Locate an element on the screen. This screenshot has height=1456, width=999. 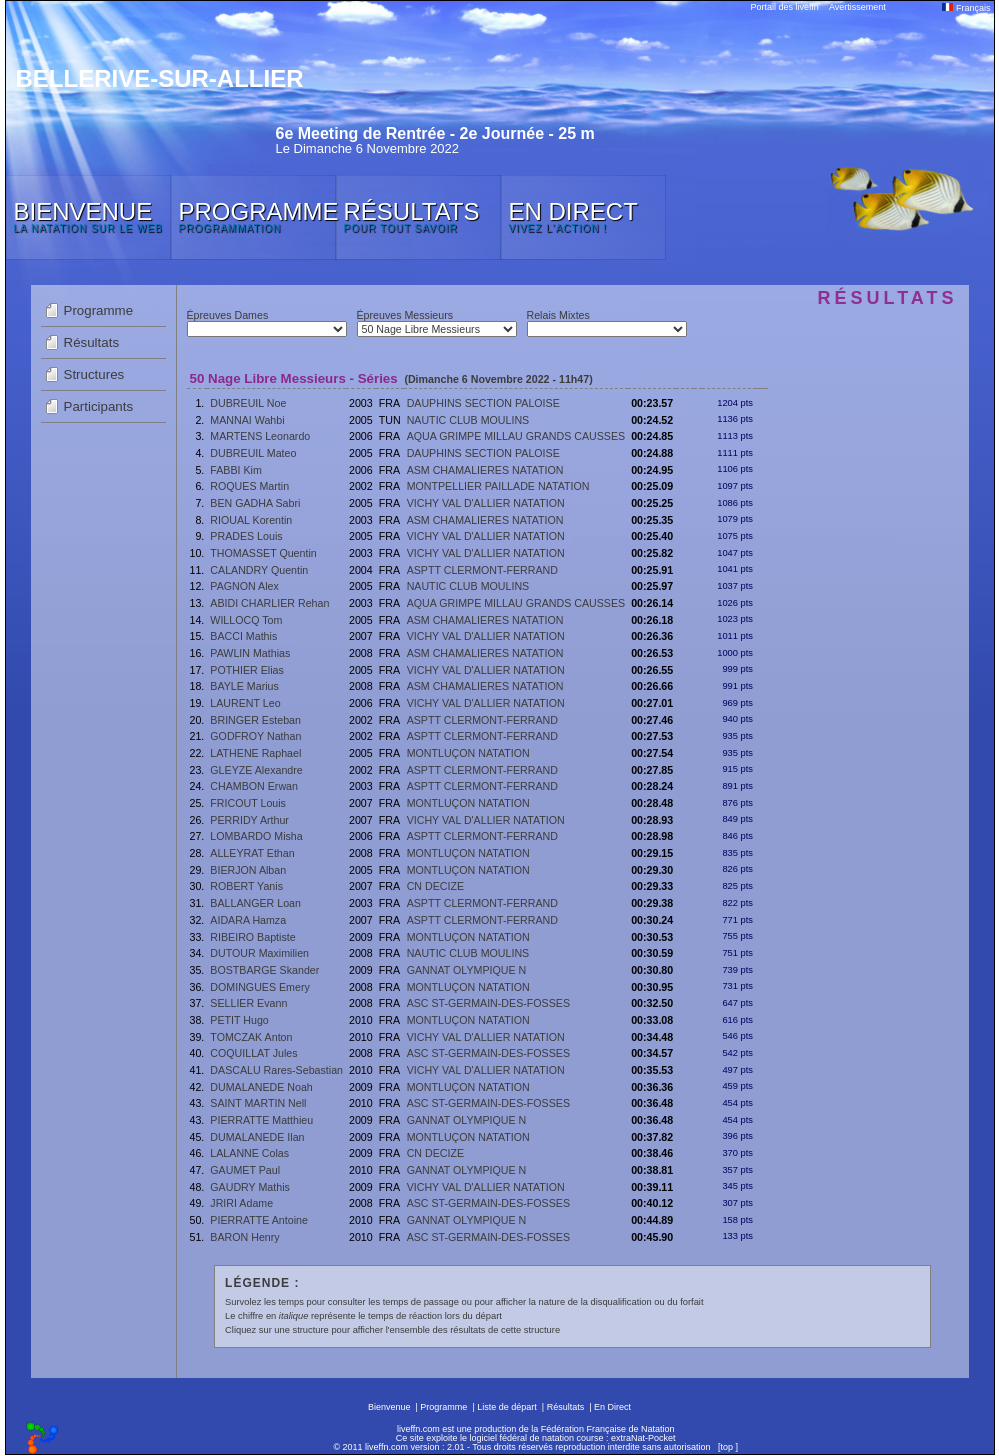
MONTPELLIER PAILLADE NATATION is located at coordinates (498, 486).